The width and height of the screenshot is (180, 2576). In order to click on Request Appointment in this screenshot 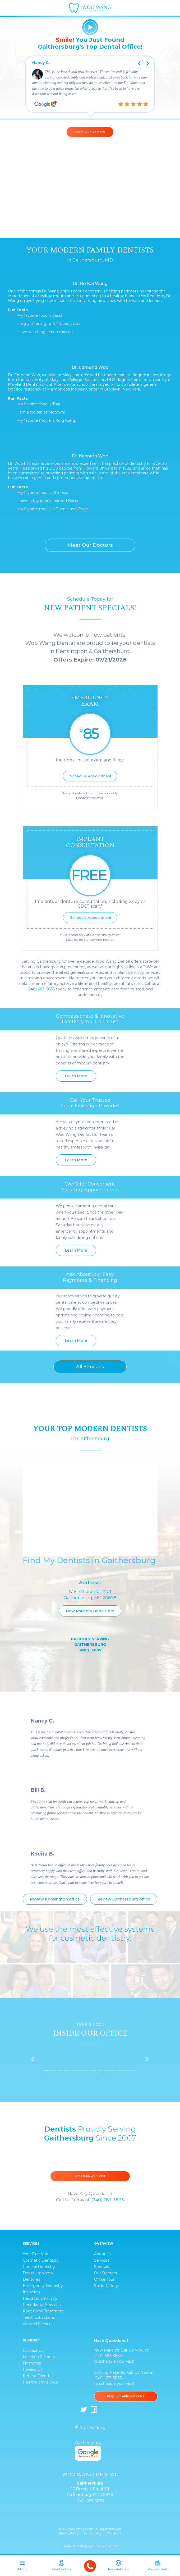, I will do `click(125, 2396)`.